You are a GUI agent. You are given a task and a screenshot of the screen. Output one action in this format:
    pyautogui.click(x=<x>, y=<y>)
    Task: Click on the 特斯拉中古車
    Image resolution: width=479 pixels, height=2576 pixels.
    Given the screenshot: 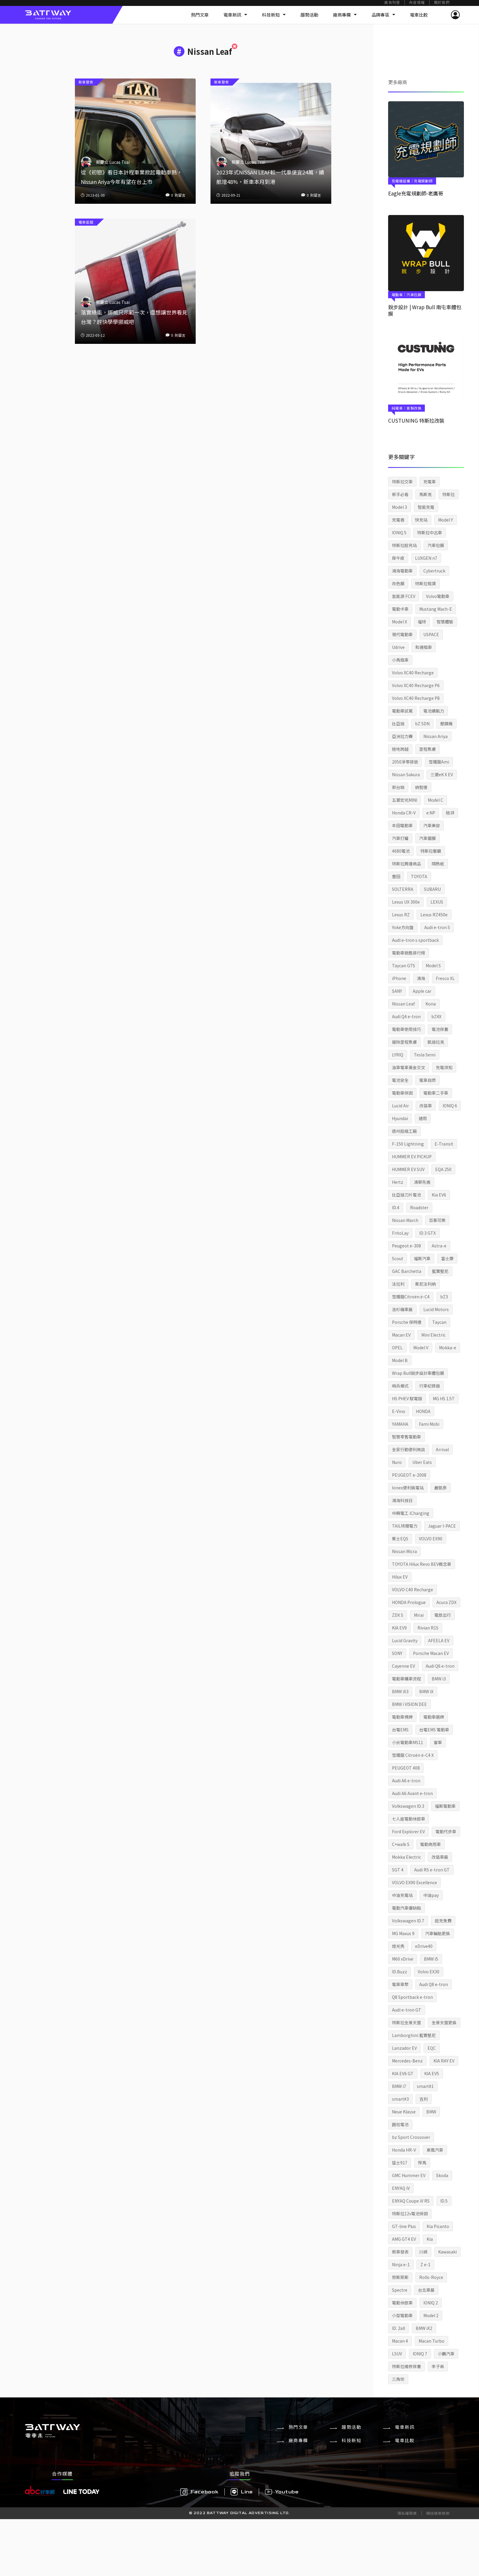 What is the action you would take?
    pyautogui.click(x=429, y=532)
    